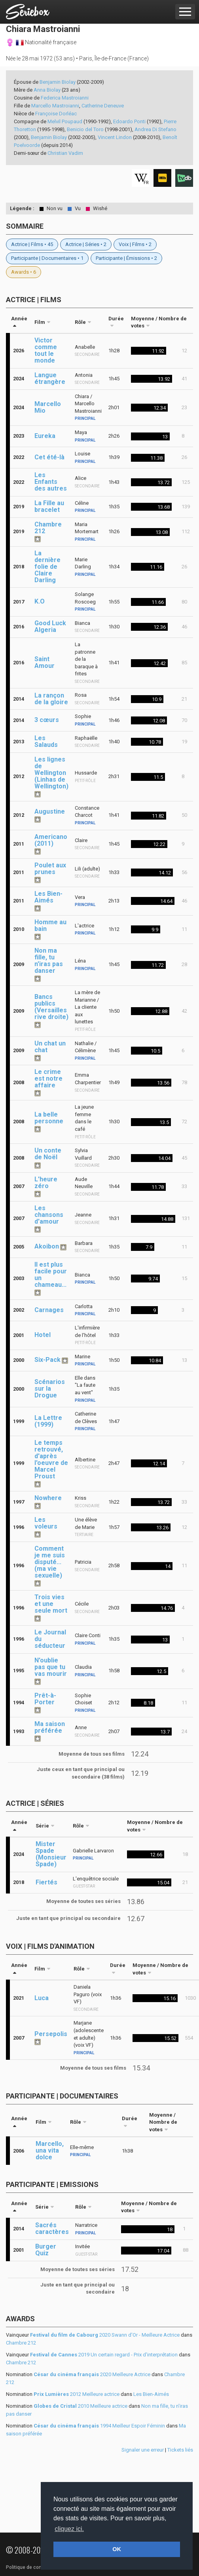 Image resolution: width=199 pixels, height=2576 pixels. I want to click on Les voleurs, so click(45, 1523).